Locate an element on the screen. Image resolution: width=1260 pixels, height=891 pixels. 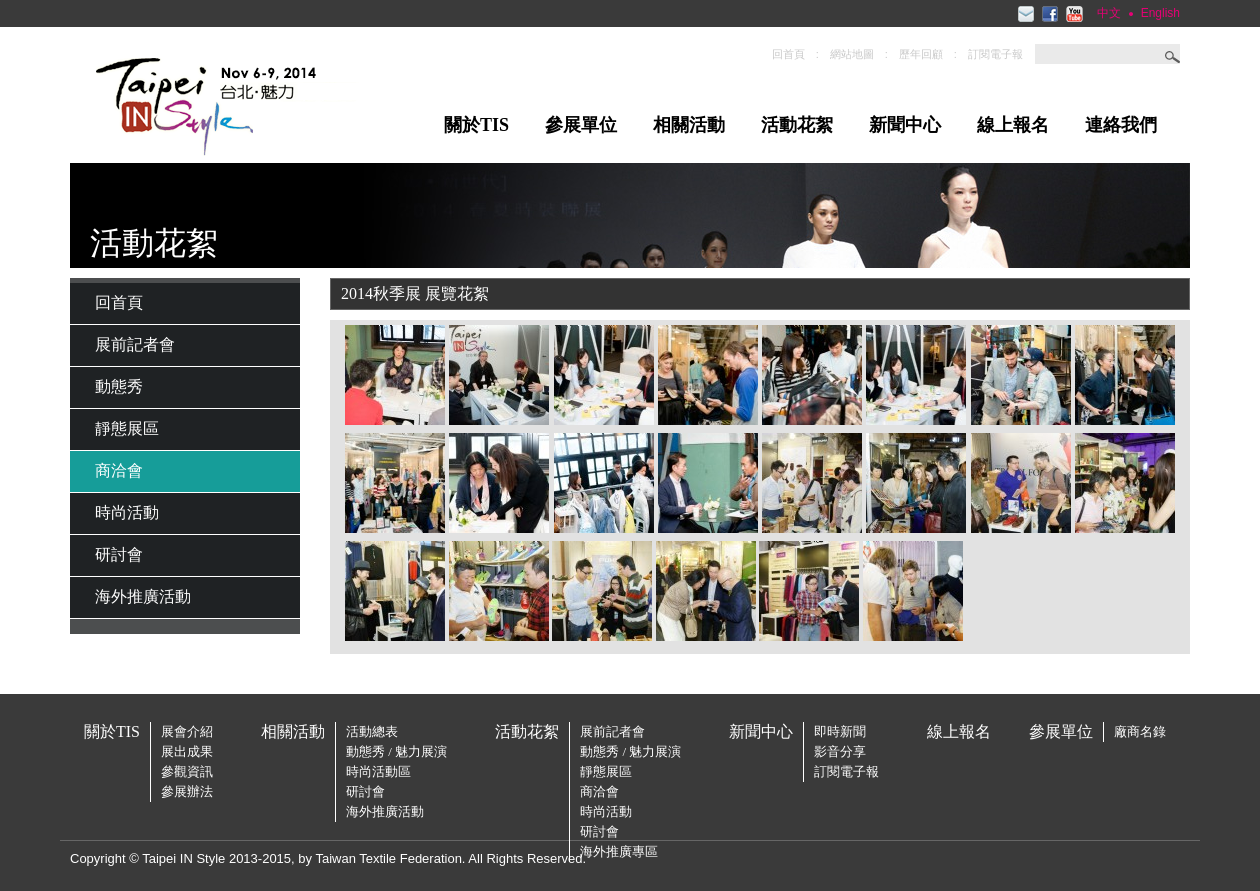
English is located at coordinates (1160, 13).